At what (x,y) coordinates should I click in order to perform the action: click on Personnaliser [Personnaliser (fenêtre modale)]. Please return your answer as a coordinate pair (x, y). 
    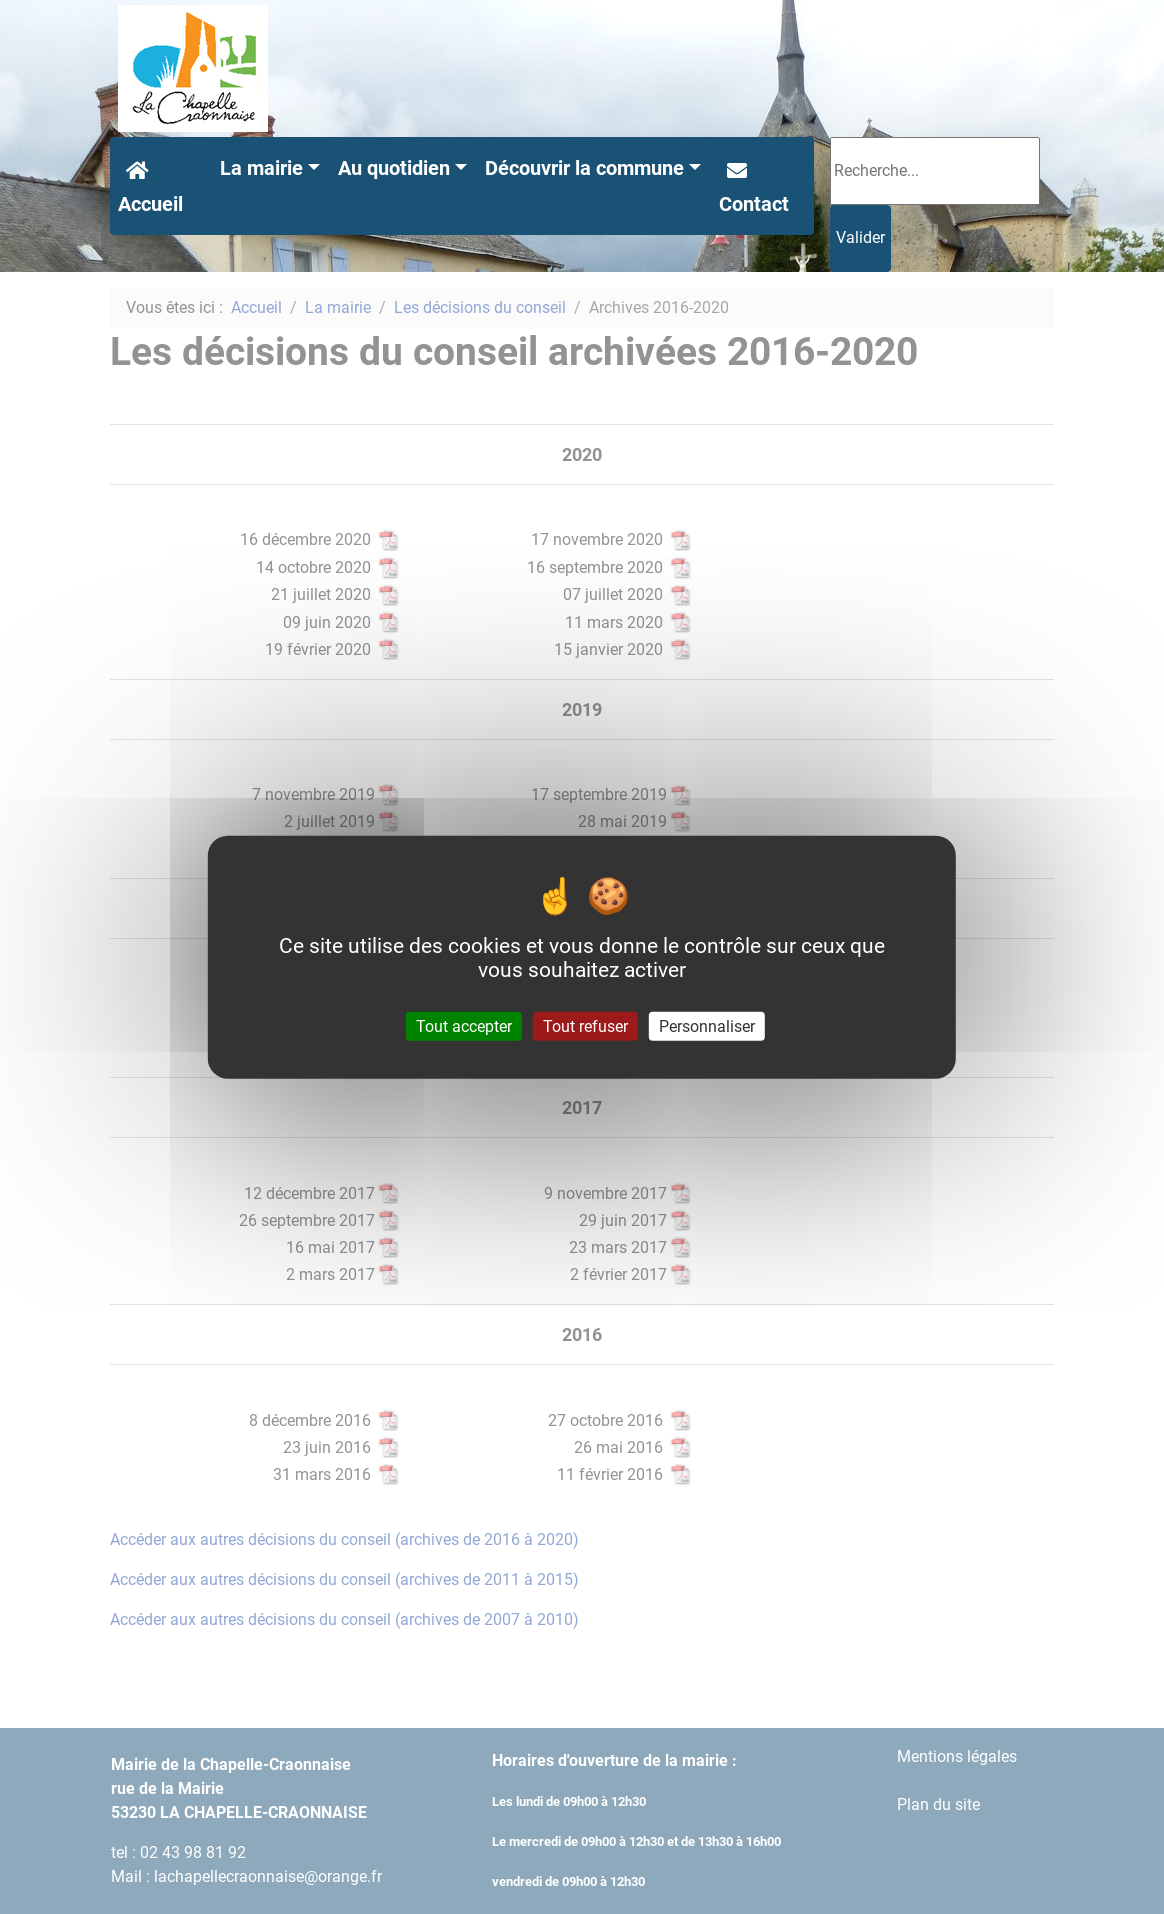
    Looking at the image, I should click on (707, 1025).